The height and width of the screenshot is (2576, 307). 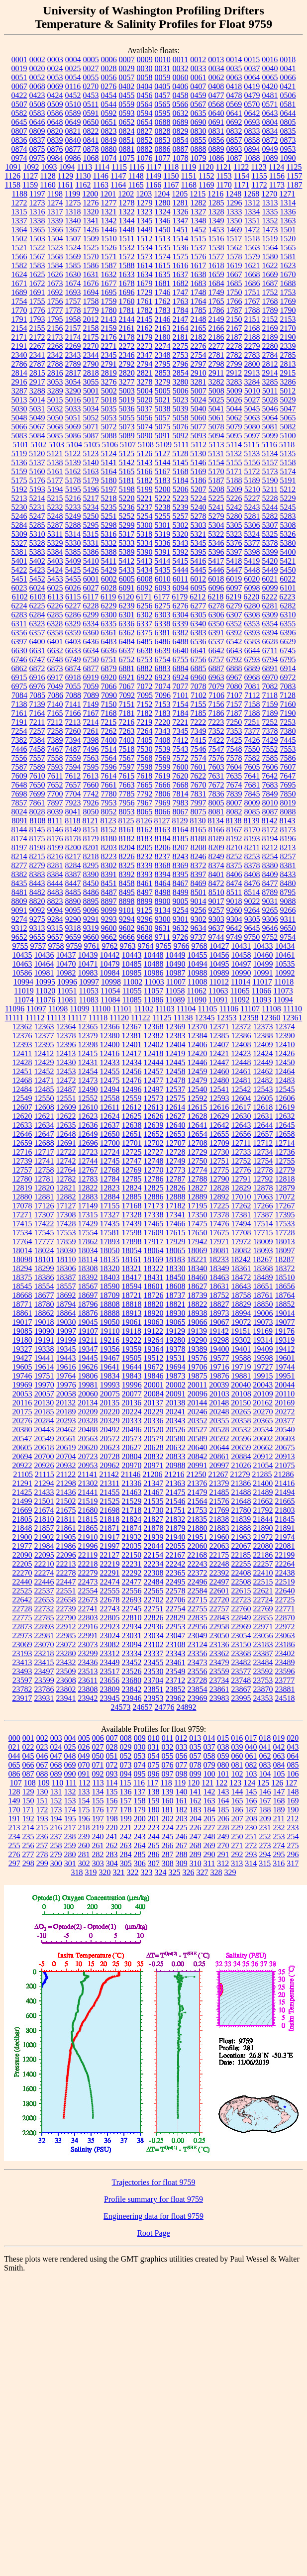 I want to click on 21810, so click(x=44, y=1519).